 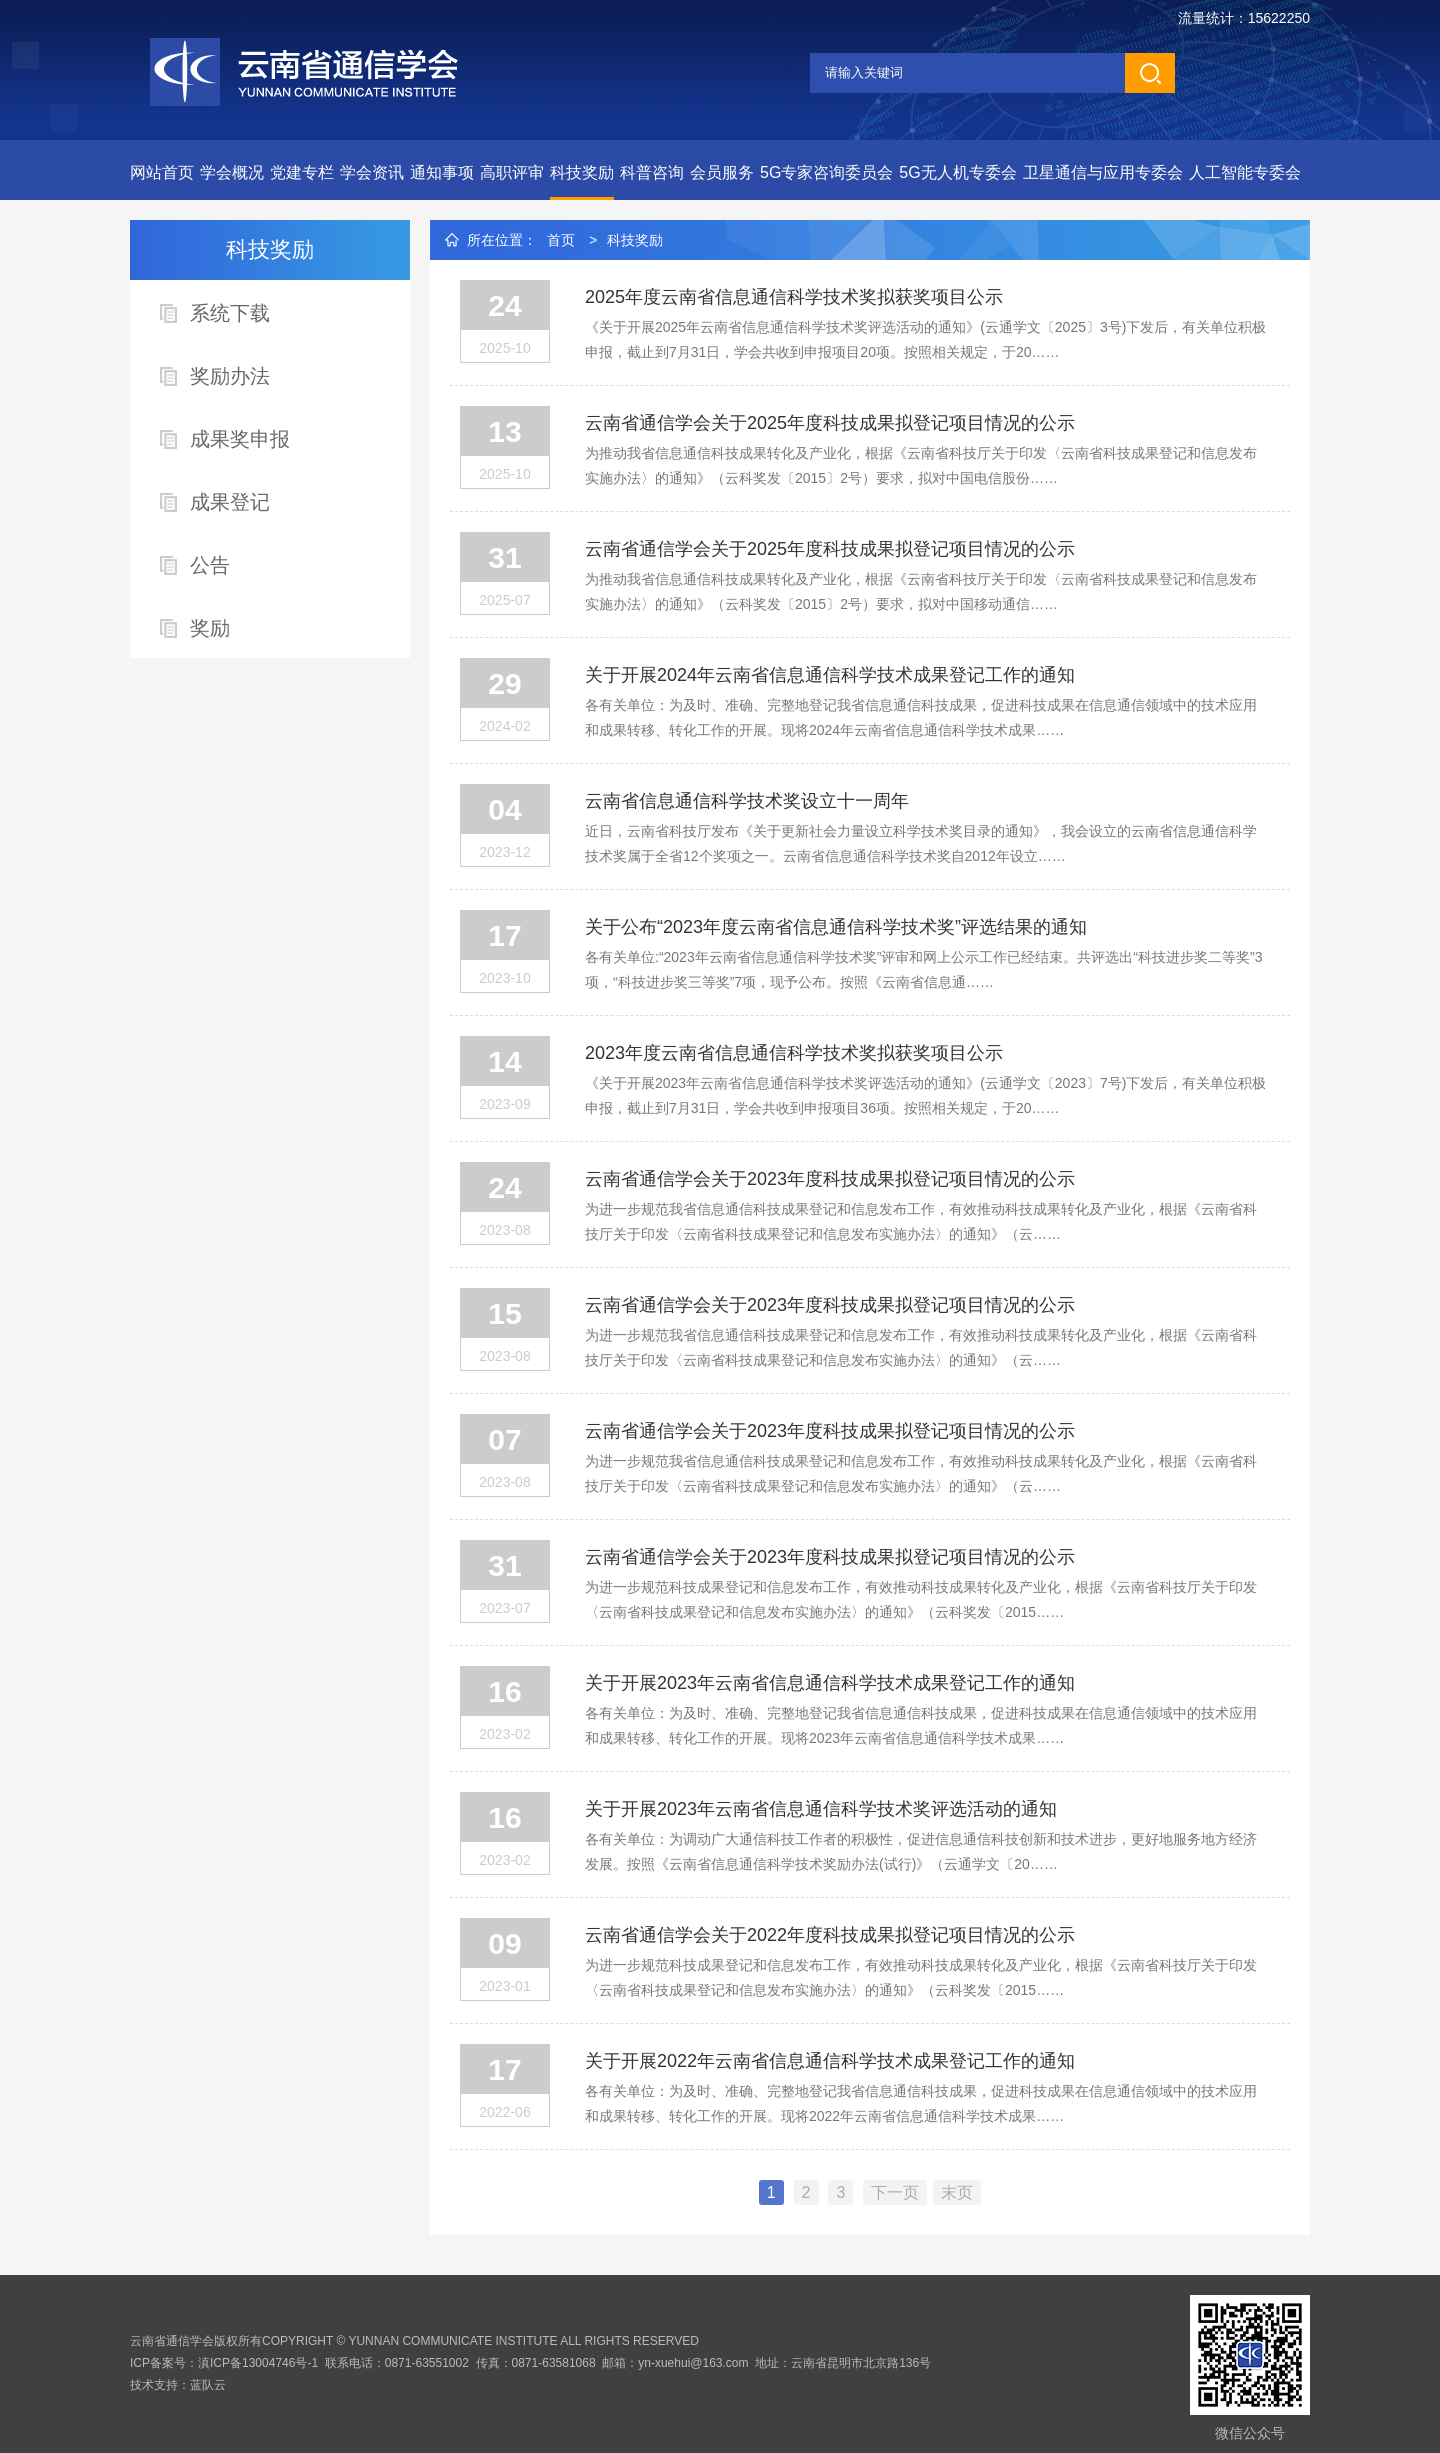 What do you see at coordinates (830, 1179) in the screenshot?
I see `云南省通信学会关于2023年度科技成果拟登记项目情况的公示` at bounding box center [830, 1179].